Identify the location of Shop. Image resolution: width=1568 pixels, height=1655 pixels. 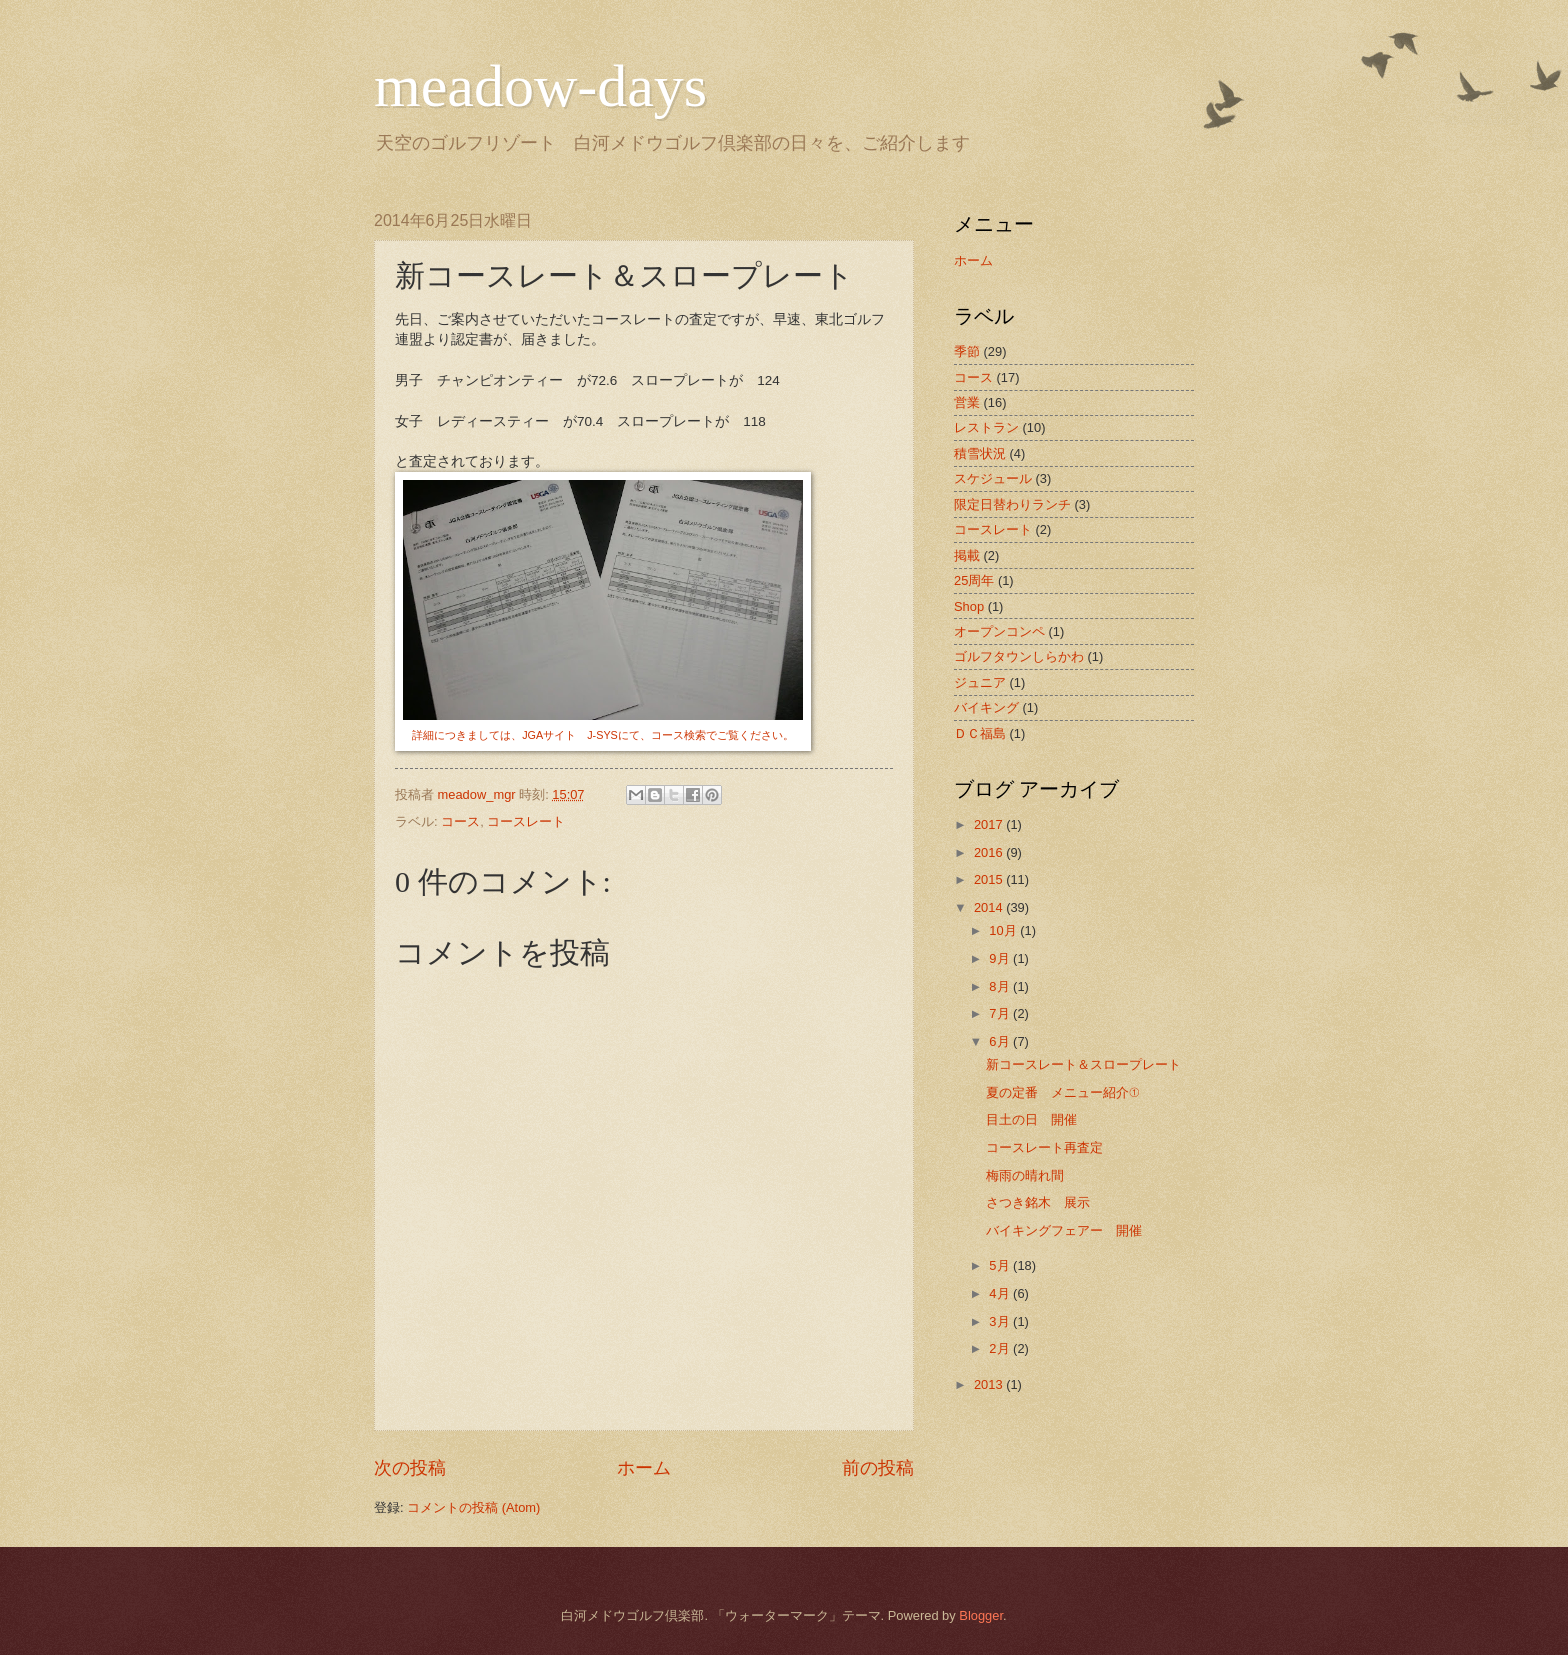
(969, 606).